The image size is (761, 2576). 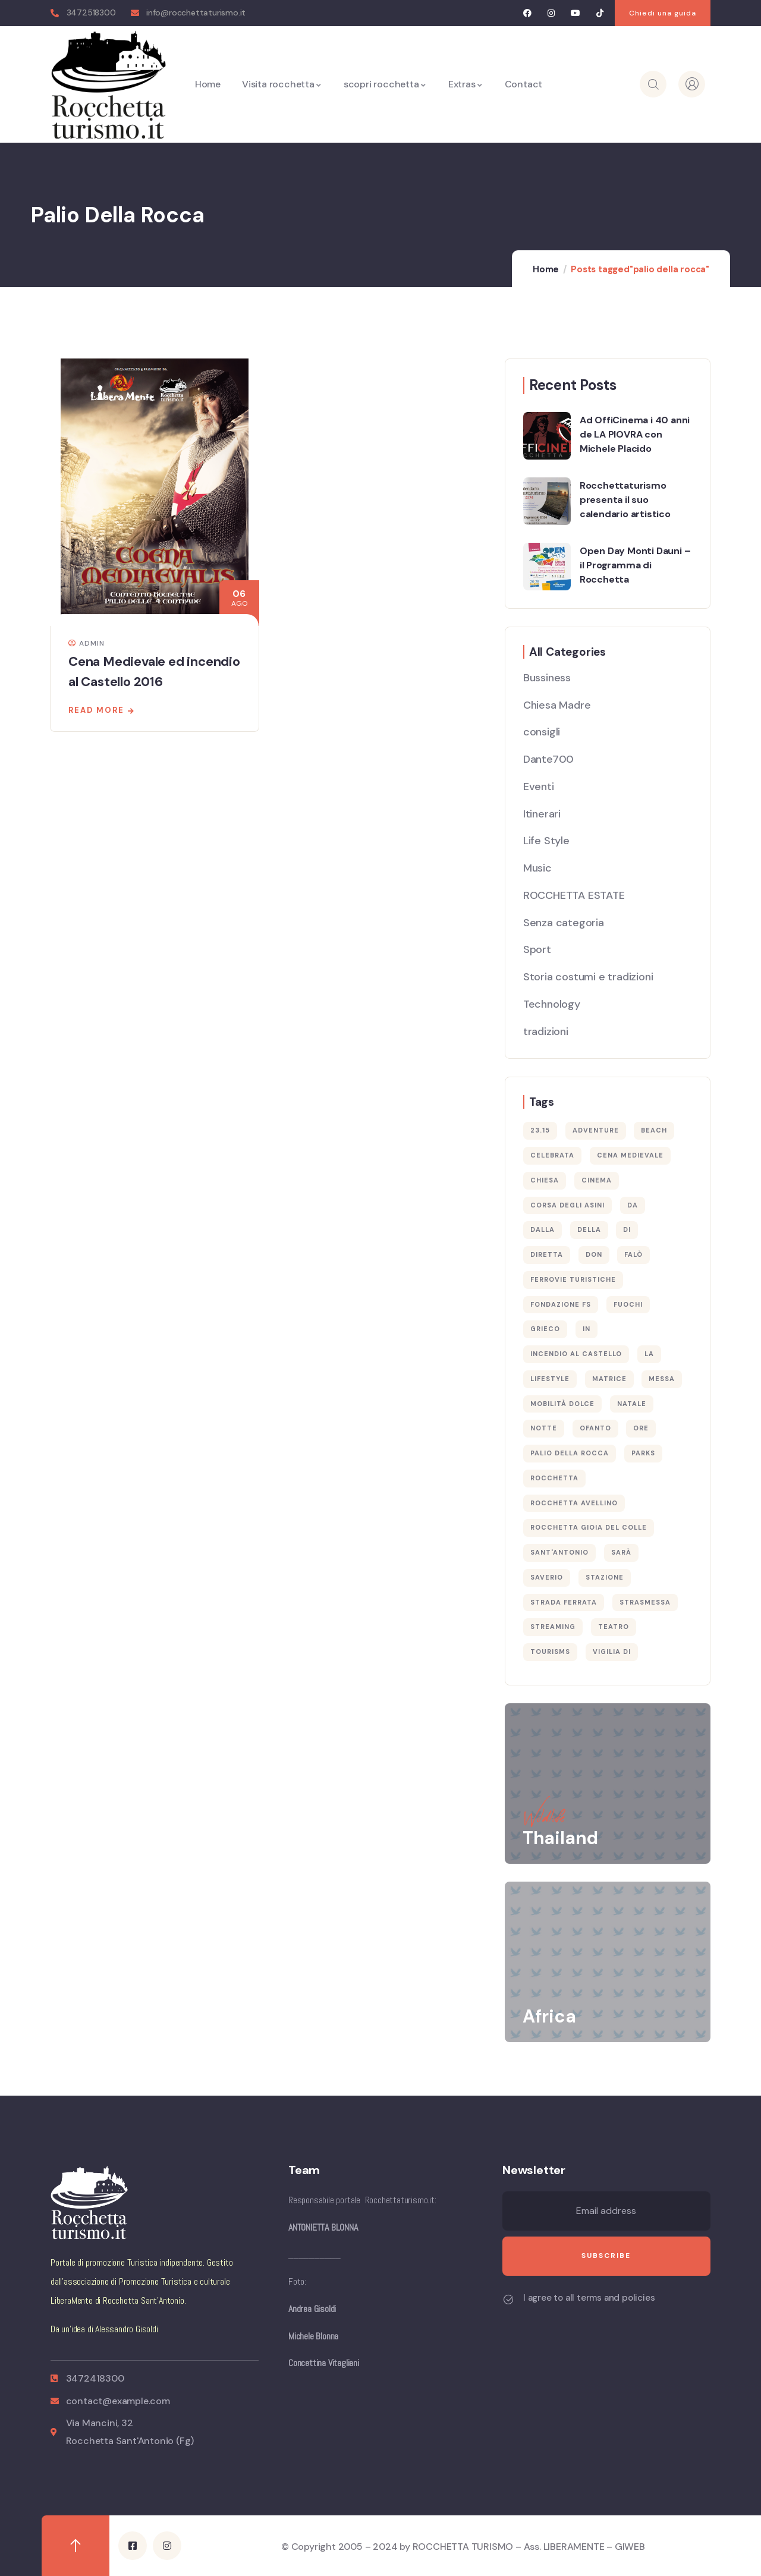 What do you see at coordinates (537, 868) in the screenshot?
I see `Music` at bounding box center [537, 868].